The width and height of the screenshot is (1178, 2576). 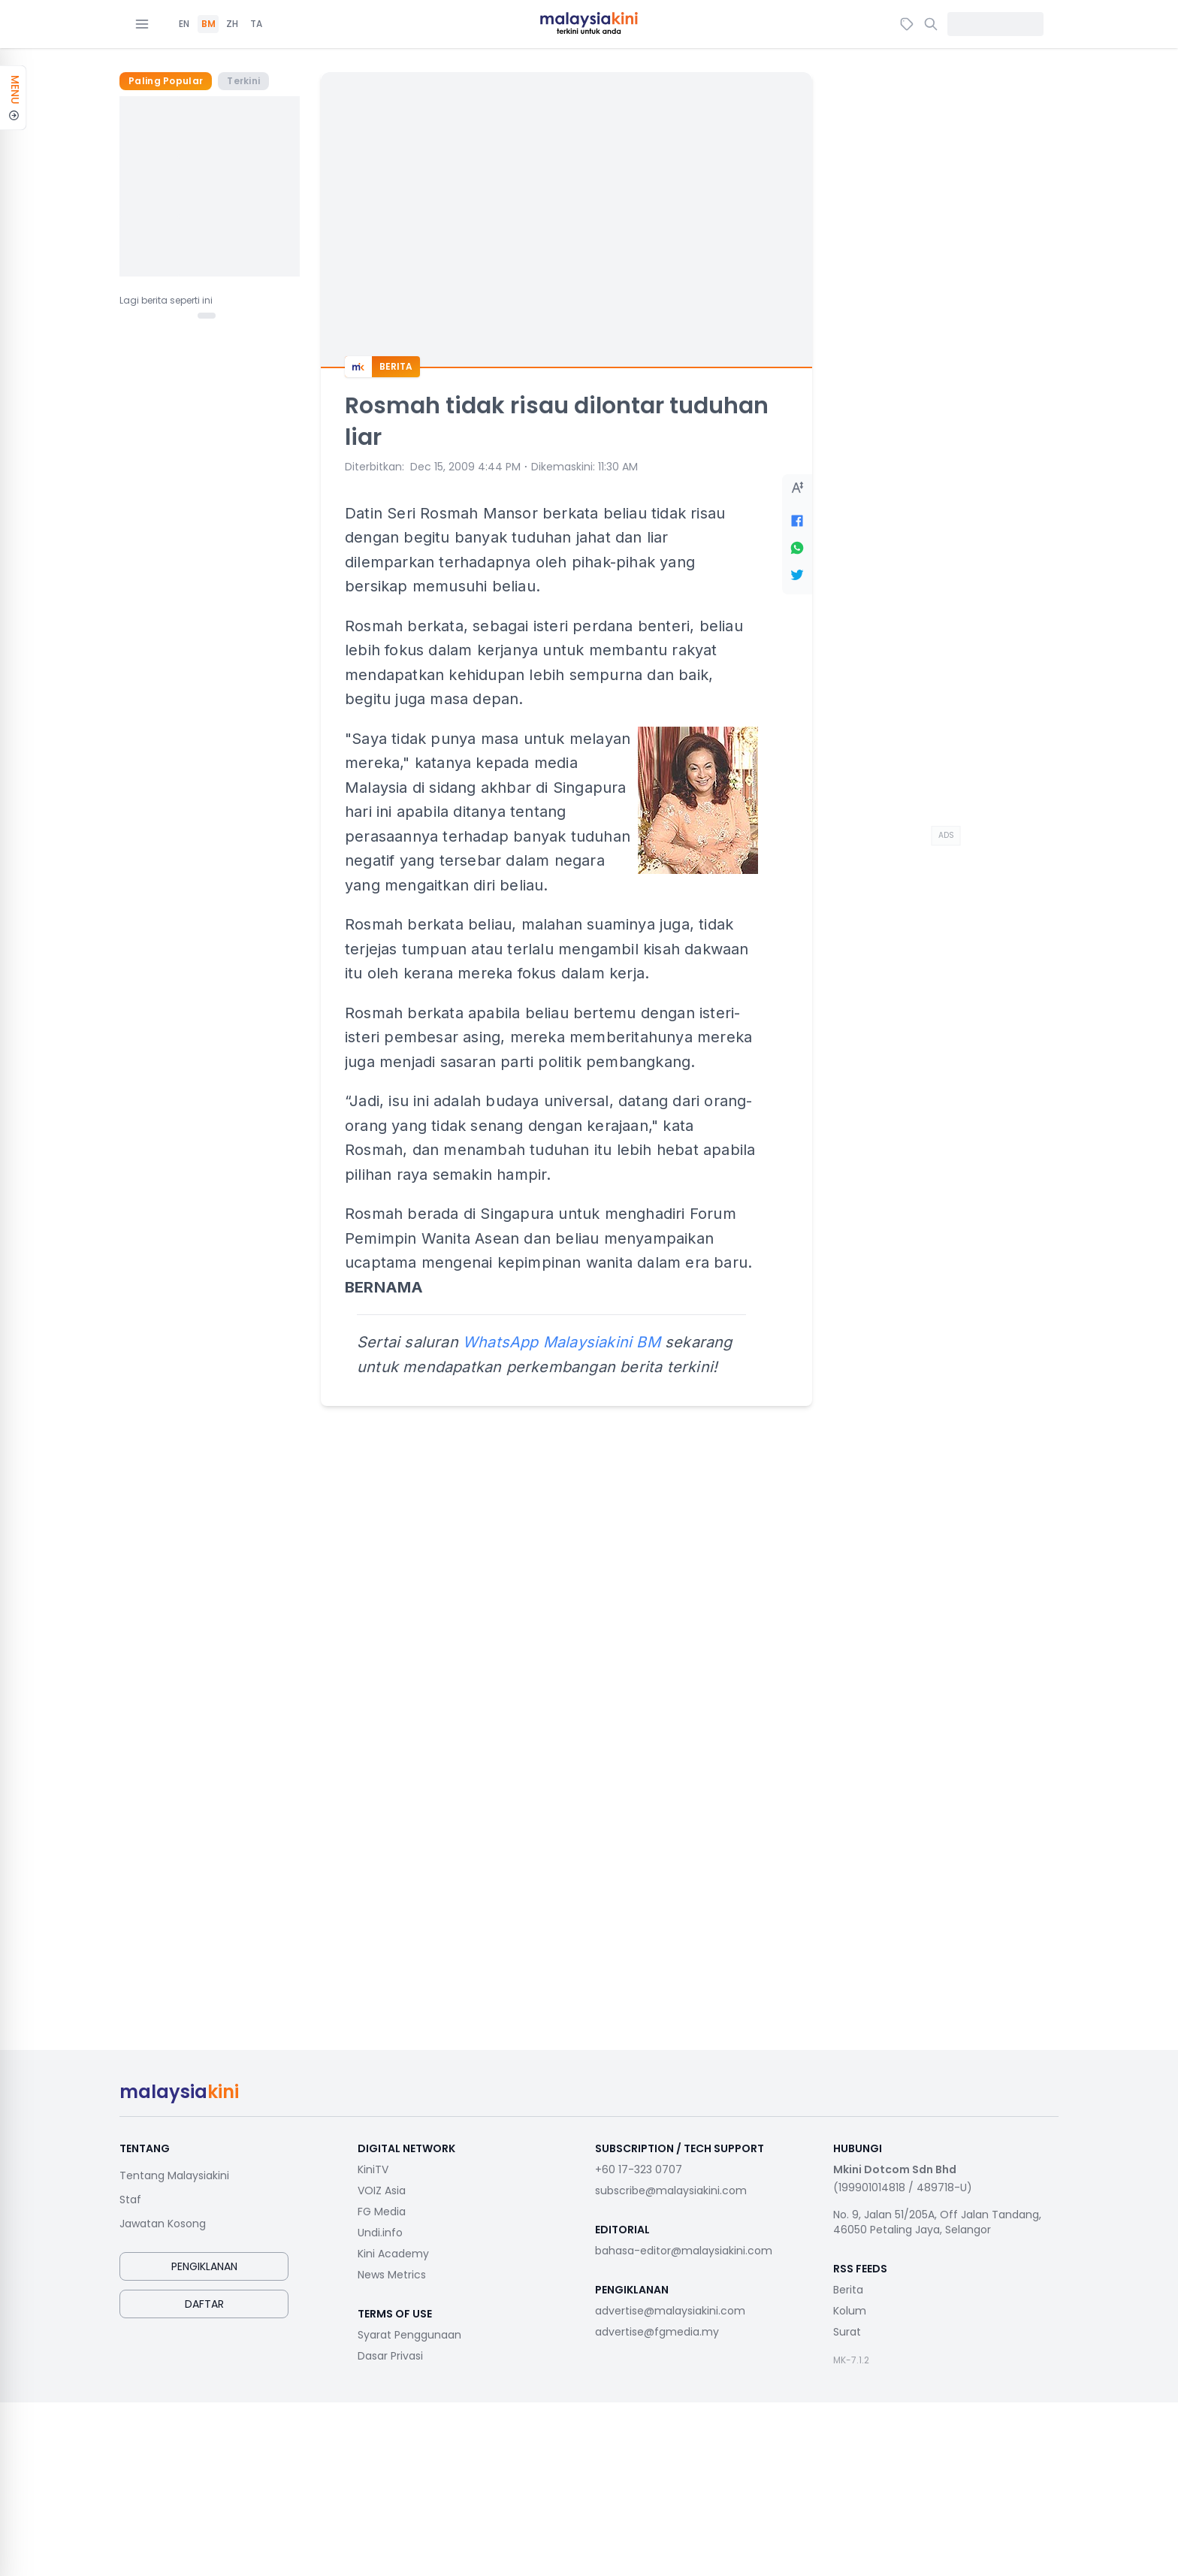 I want to click on FG Media, so click(x=382, y=2211).